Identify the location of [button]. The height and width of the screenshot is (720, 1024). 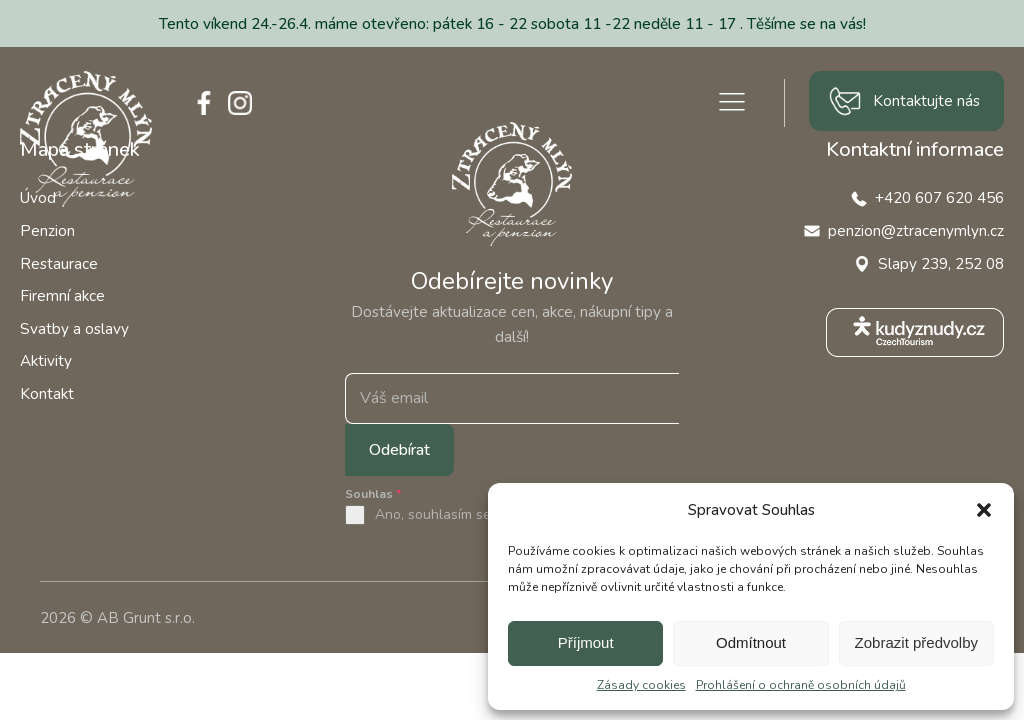
(984, 510).